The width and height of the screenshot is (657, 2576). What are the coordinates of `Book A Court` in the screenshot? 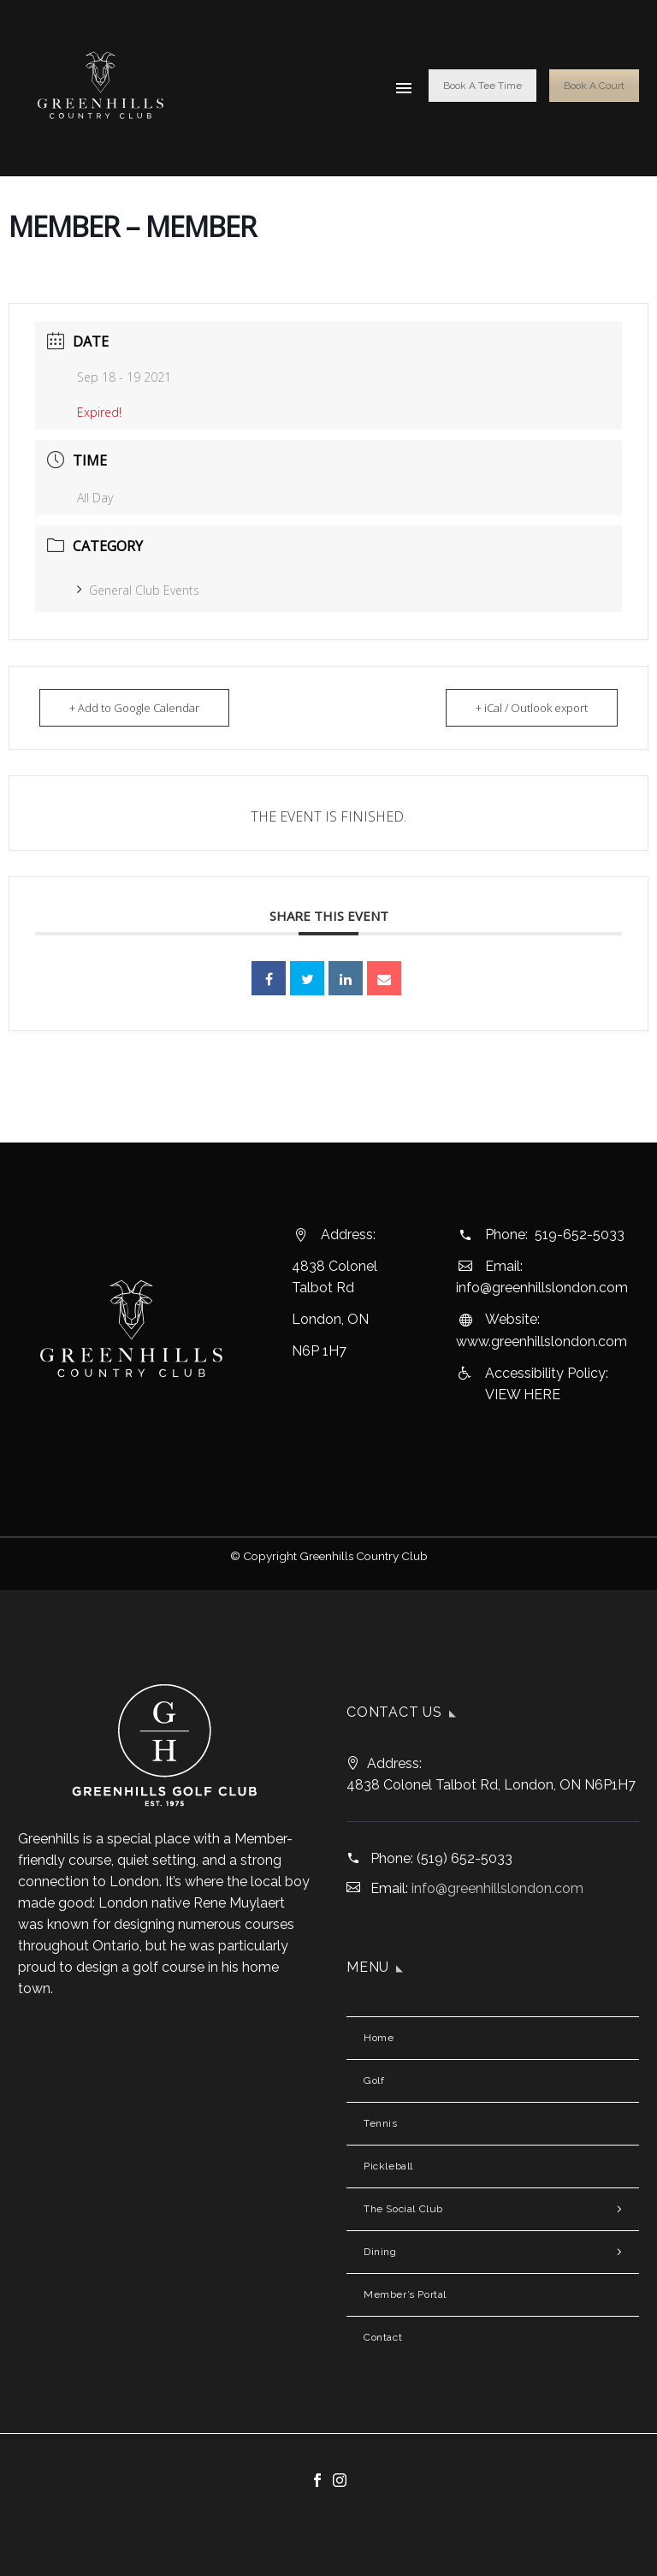 It's located at (594, 86).